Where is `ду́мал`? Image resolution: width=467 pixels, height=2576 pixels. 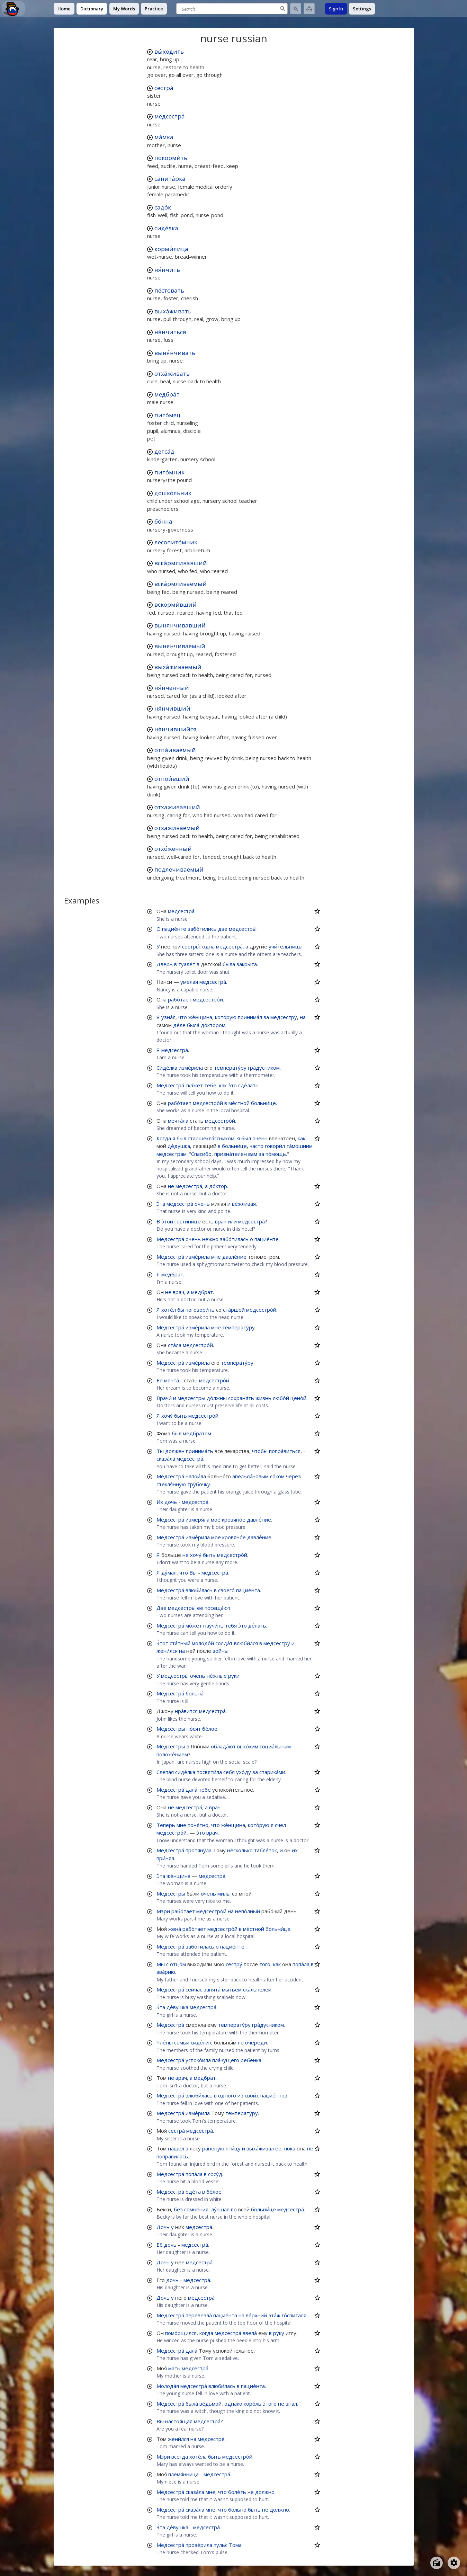 ду́мал is located at coordinates (169, 1572).